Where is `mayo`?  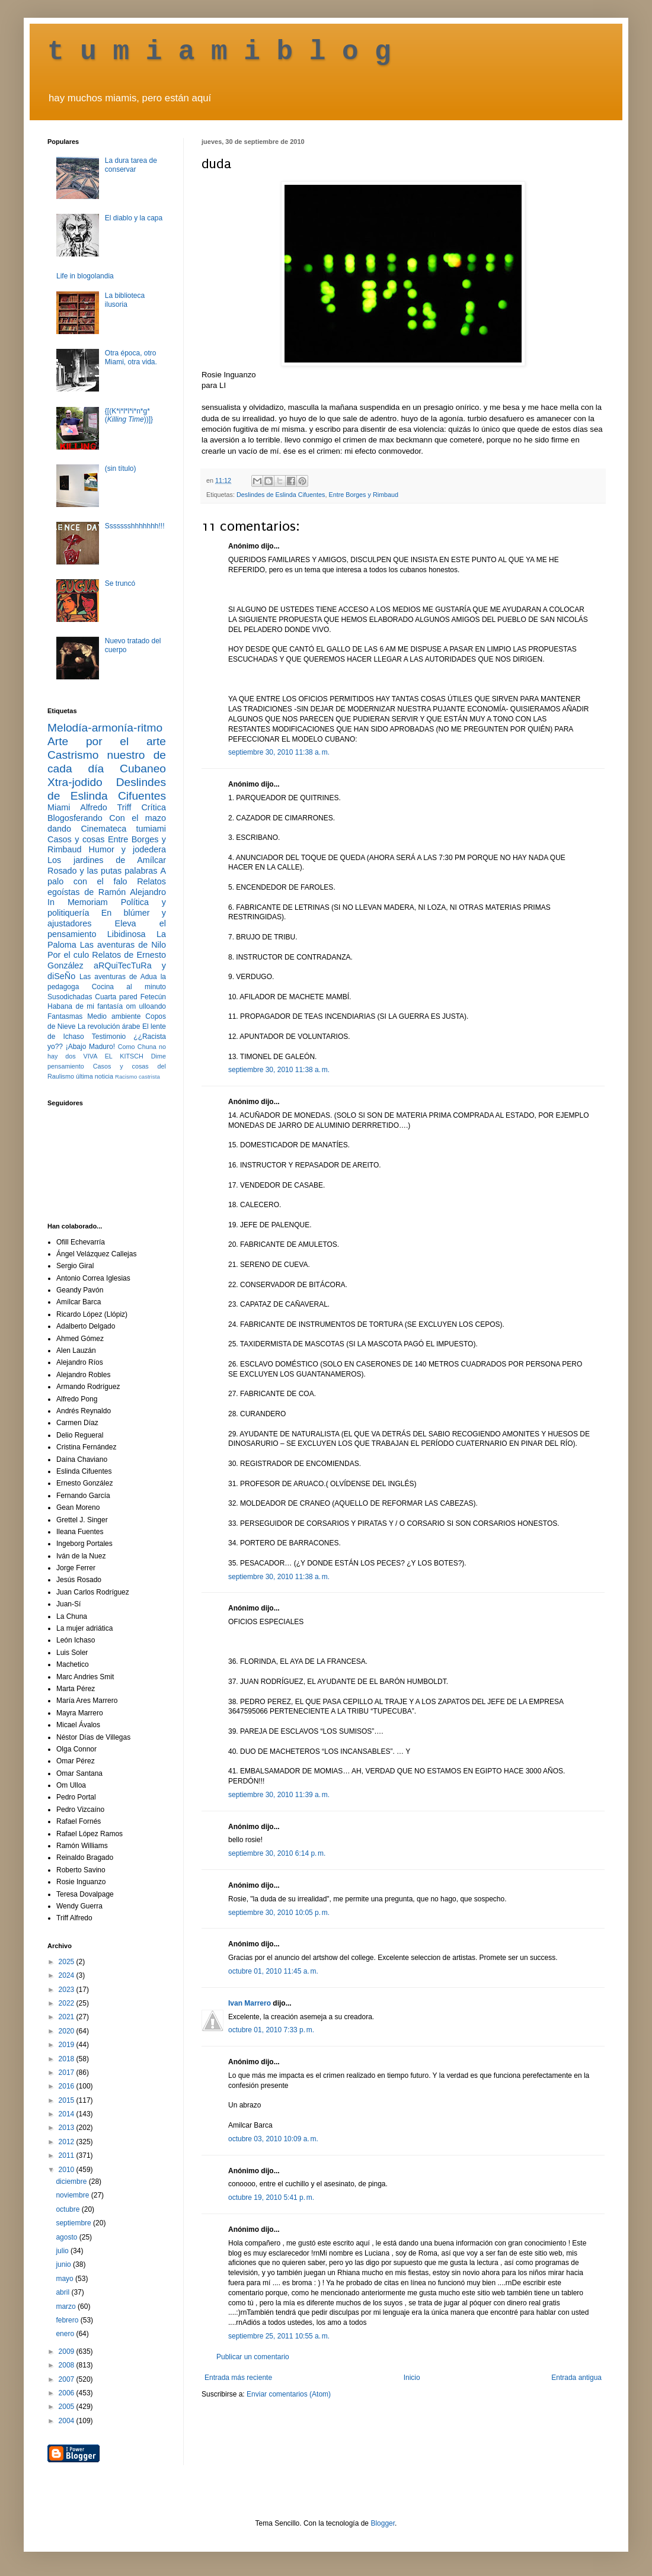
mayo is located at coordinates (65, 2279).